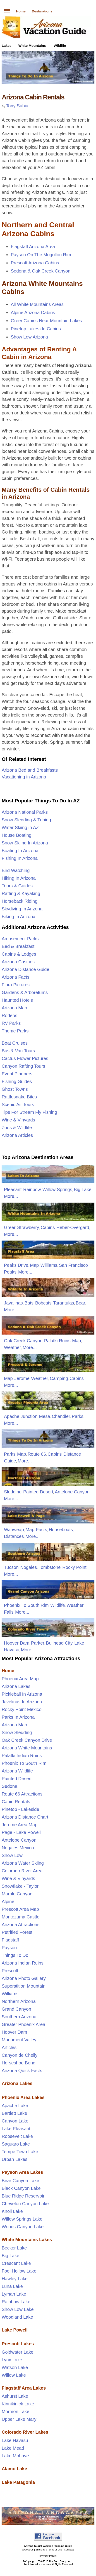 This screenshot has height=2576, width=96. What do you see at coordinates (13, 1491) in the screenshot?
I see `Sledding` at bounding box center [13, 1491].